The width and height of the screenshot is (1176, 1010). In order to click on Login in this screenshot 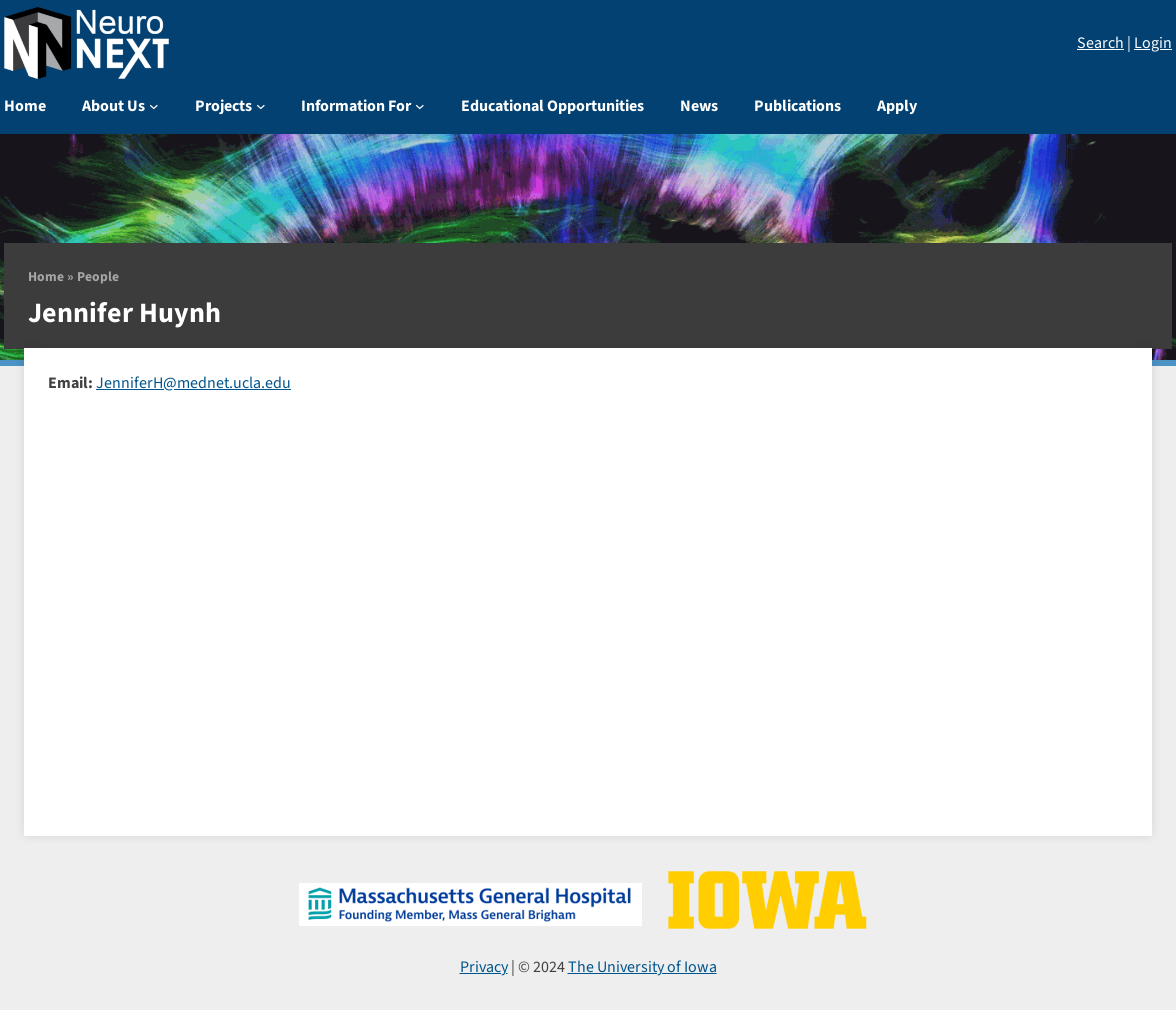, I will do `click(1153, 43)`.